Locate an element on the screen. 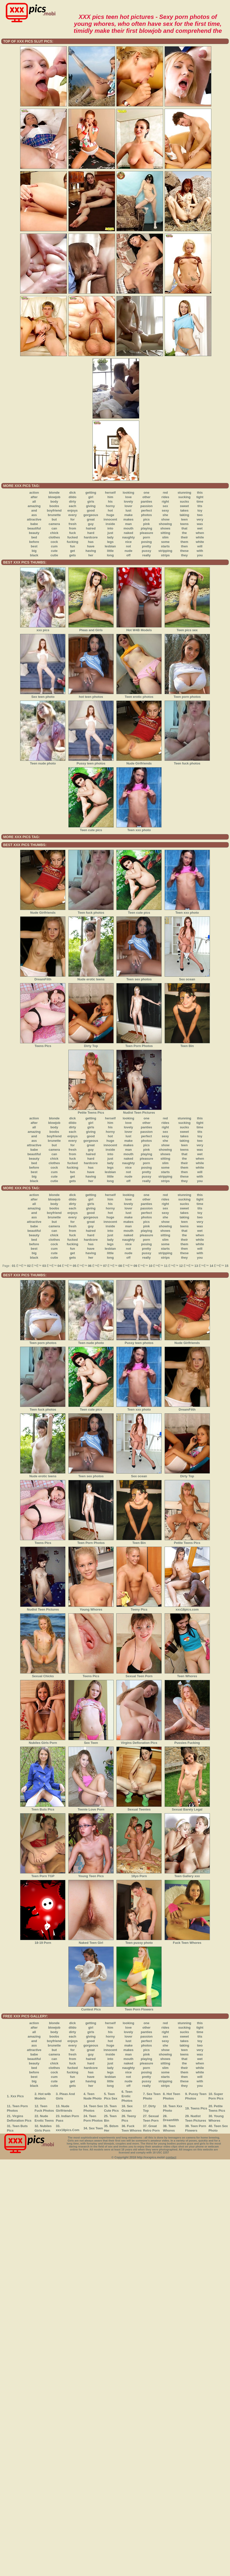 The image size is (230, 2576). xxx18pics.Com is located at coordinates (67, 2130).